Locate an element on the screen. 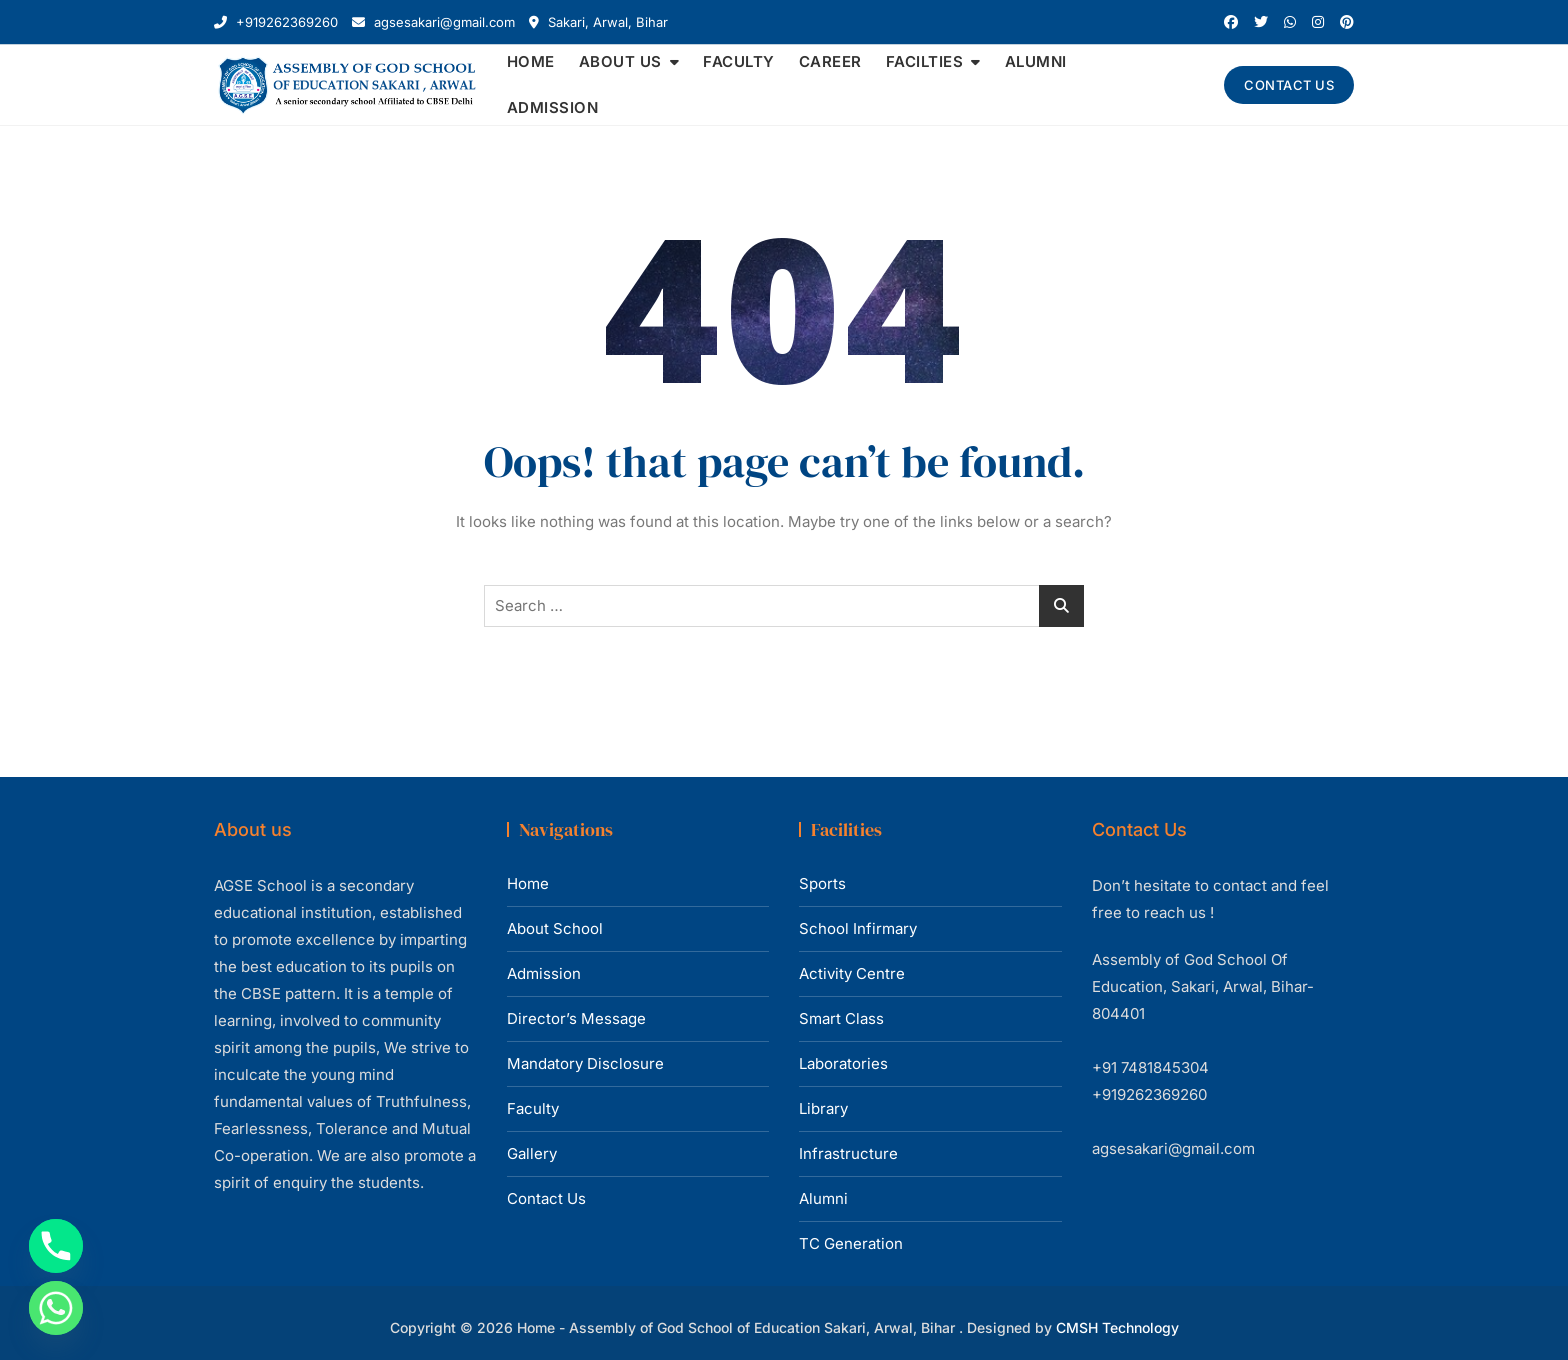 This screenshot has width=1568, height=1360. TC Generation is located at coordinates (851, 1243).